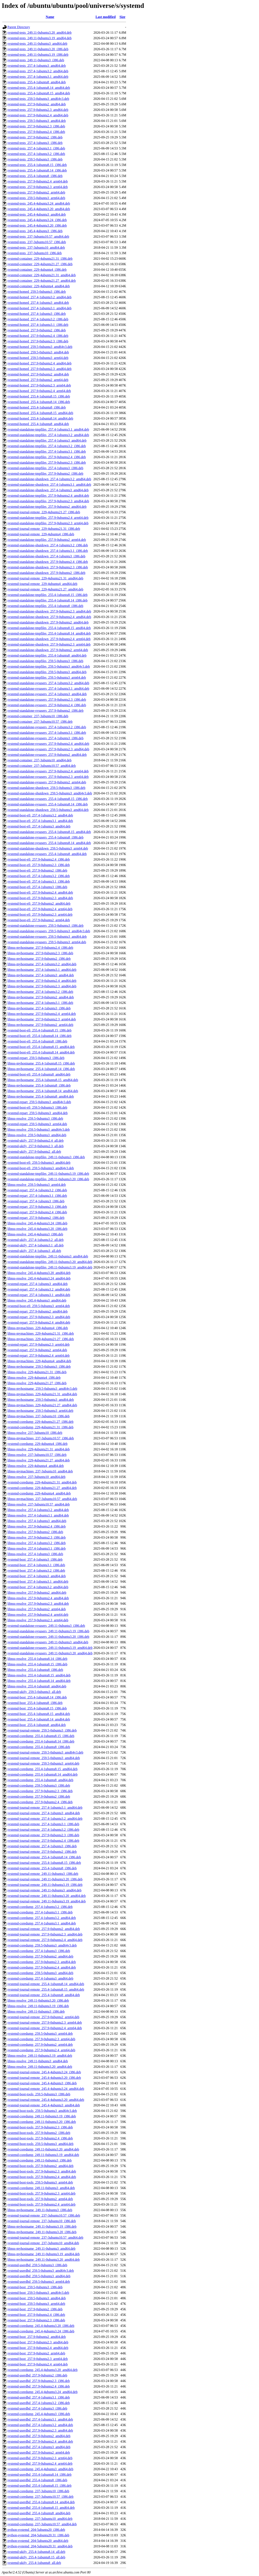 The width and height of the screenshot is (259, 2576). What do you see at coordinates (36, 1543) in the screenshot?
I see `libnss-resolve_257.4-1ubuntu3.2_i386.deb` at bounding box center [36, 1543].